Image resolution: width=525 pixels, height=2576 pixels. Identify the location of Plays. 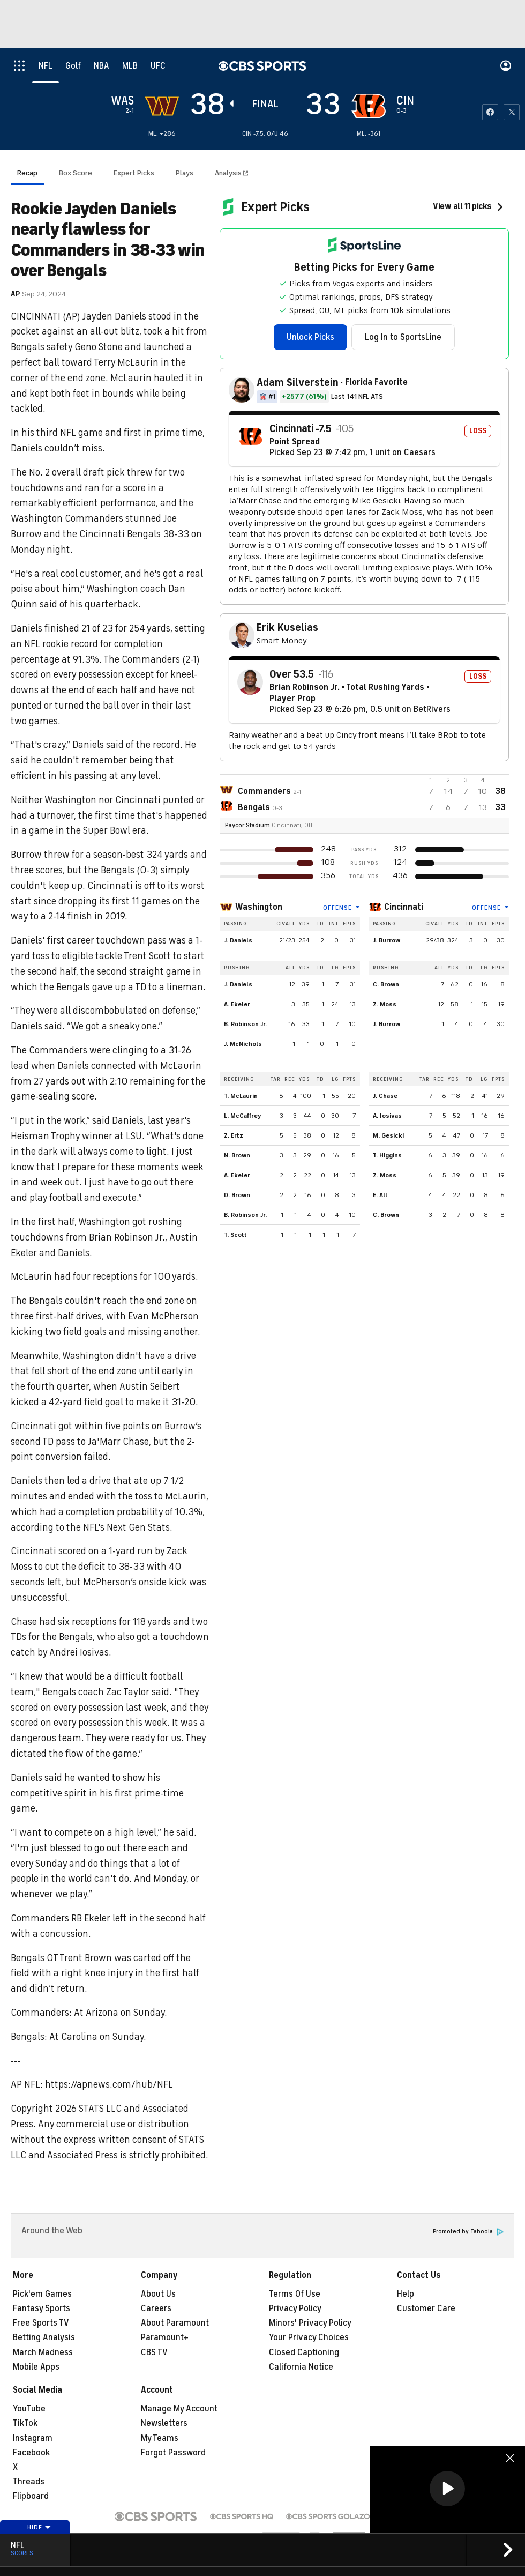
(184, 172).